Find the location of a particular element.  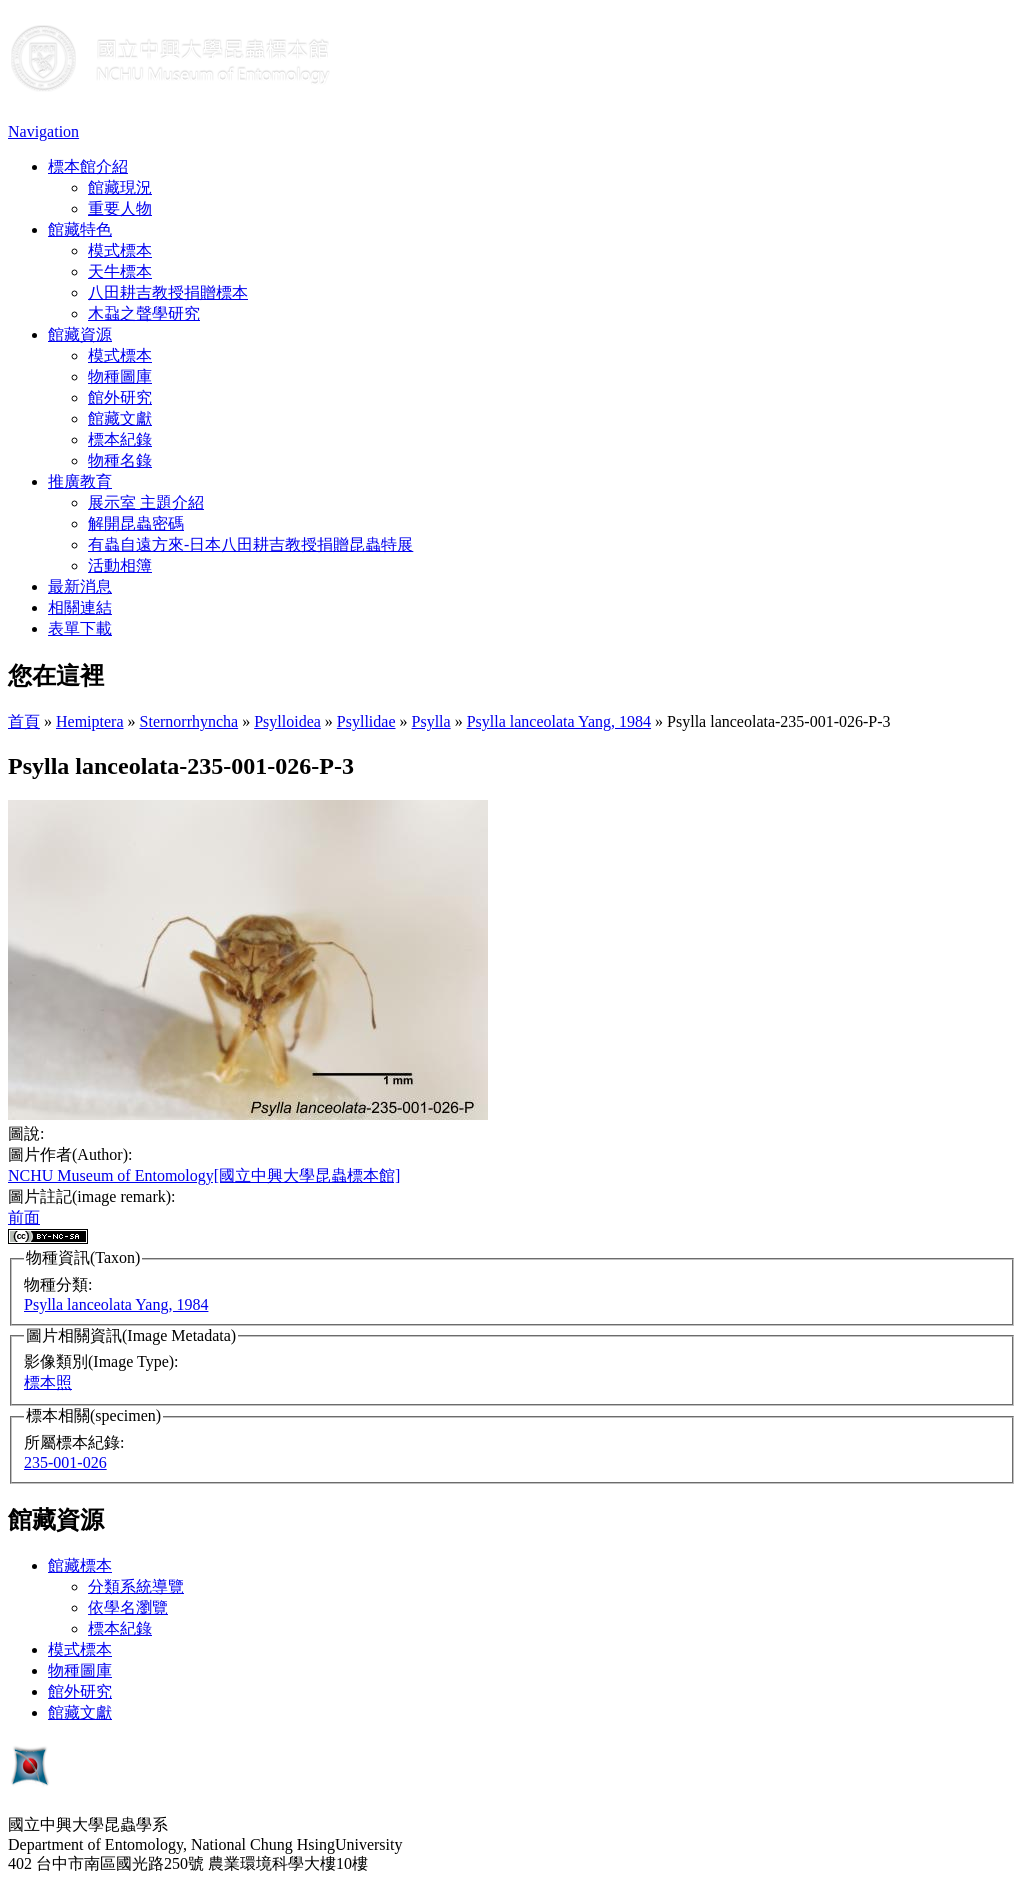

活動相簿 is located at coordinates (120, 565).